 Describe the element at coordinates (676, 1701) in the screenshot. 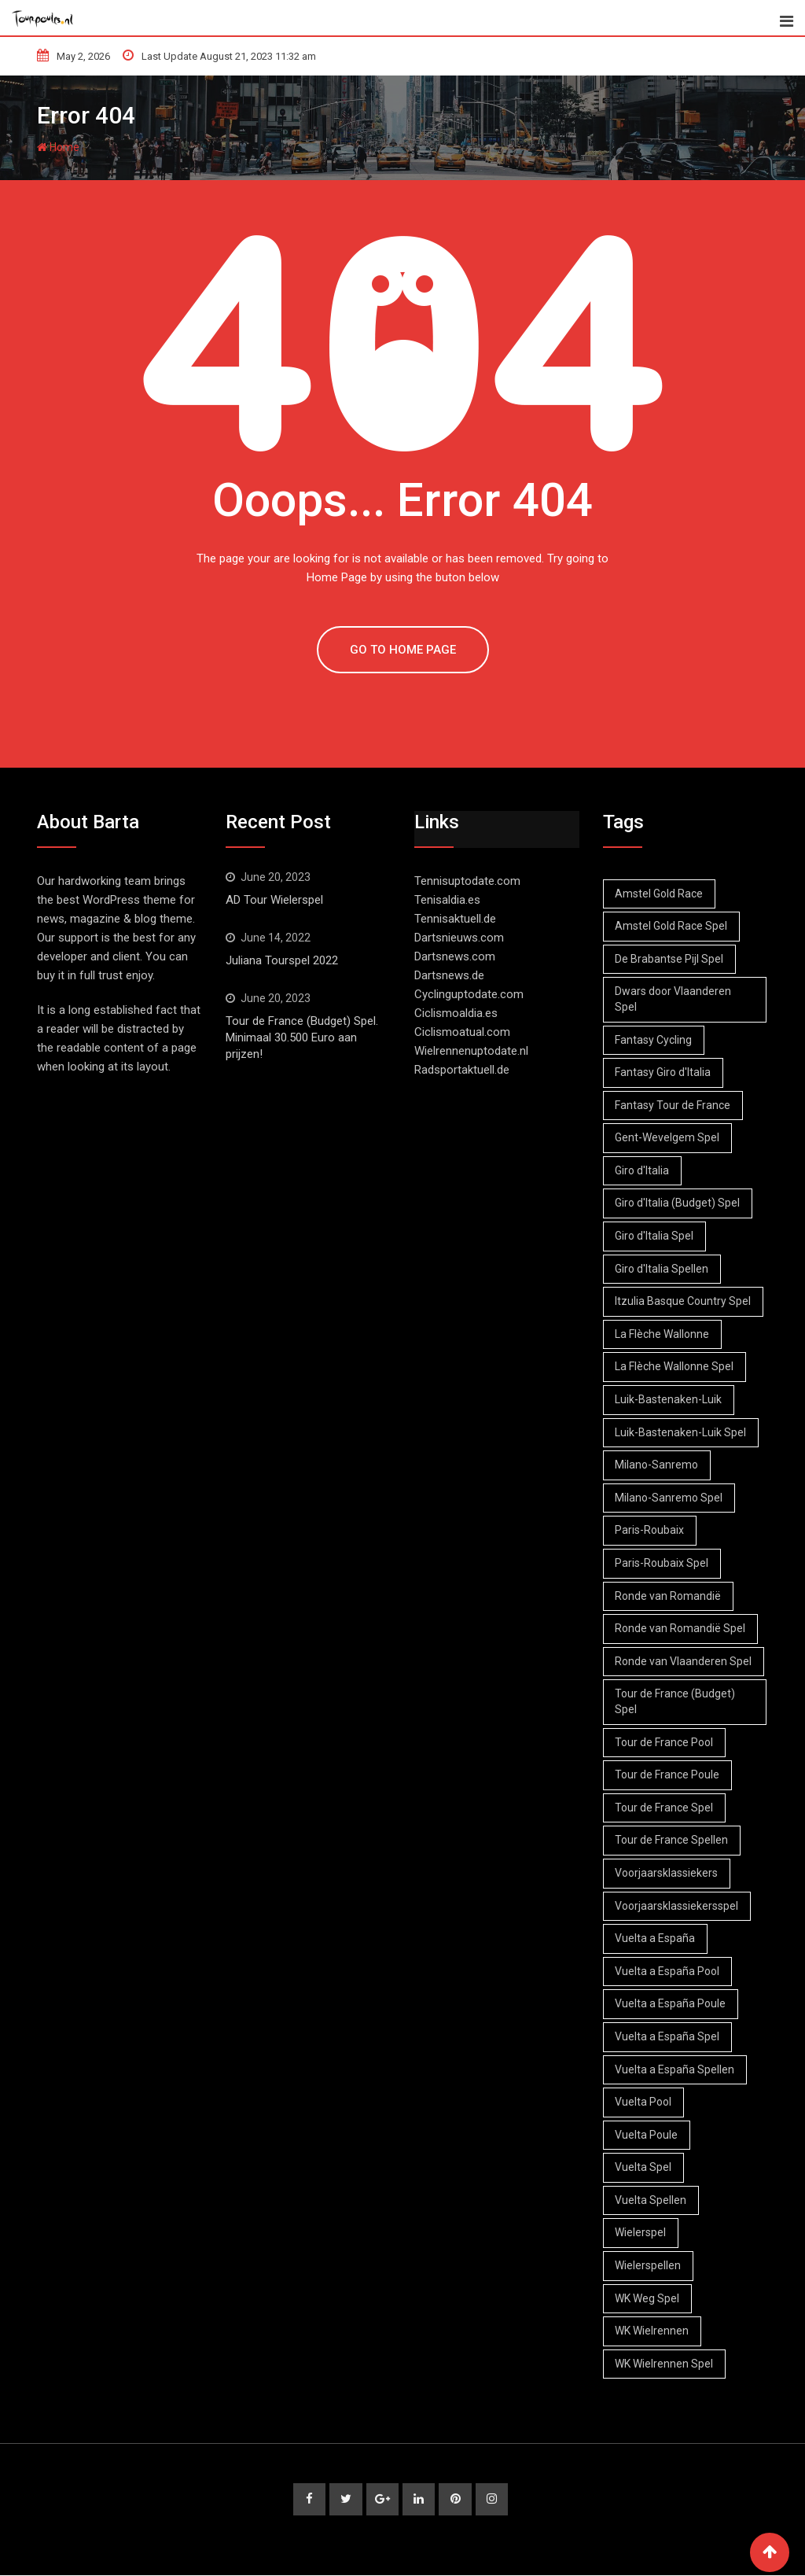

I see `Tour de France (Budget) Spel [Tour de France (Budget) Spel (1 item)]` at that location.